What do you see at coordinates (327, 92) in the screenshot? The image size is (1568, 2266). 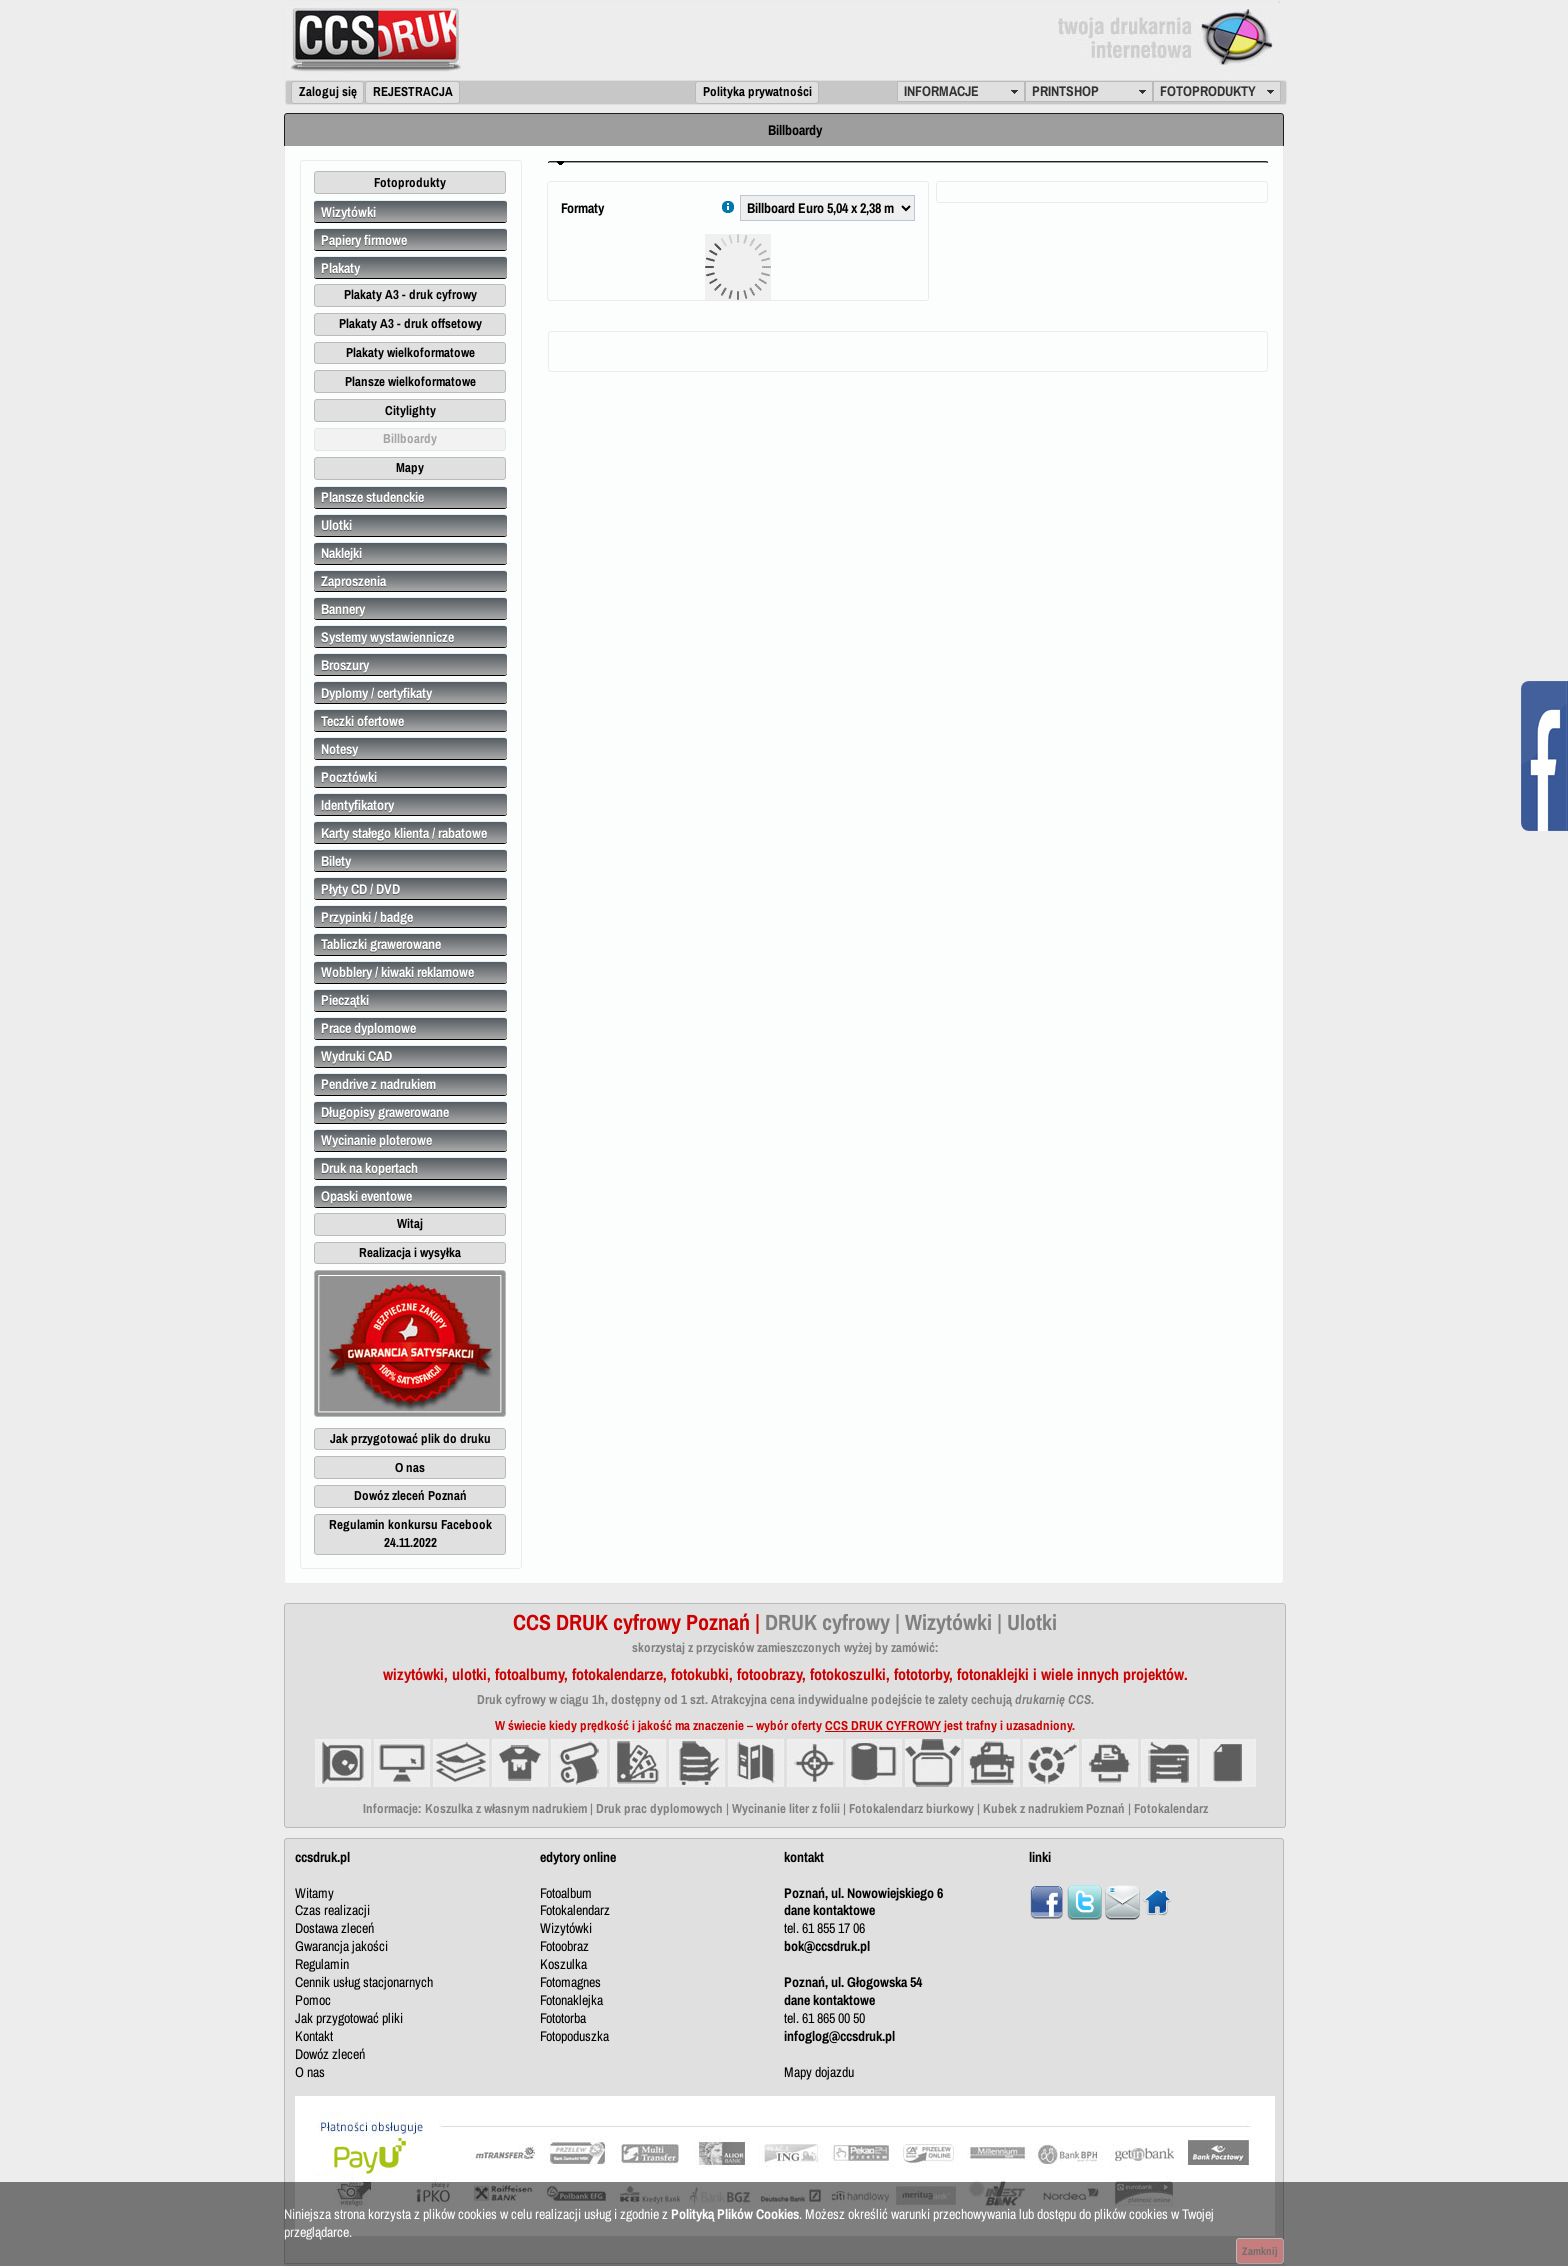 I see `[button]` at bounding box center [327, 92].